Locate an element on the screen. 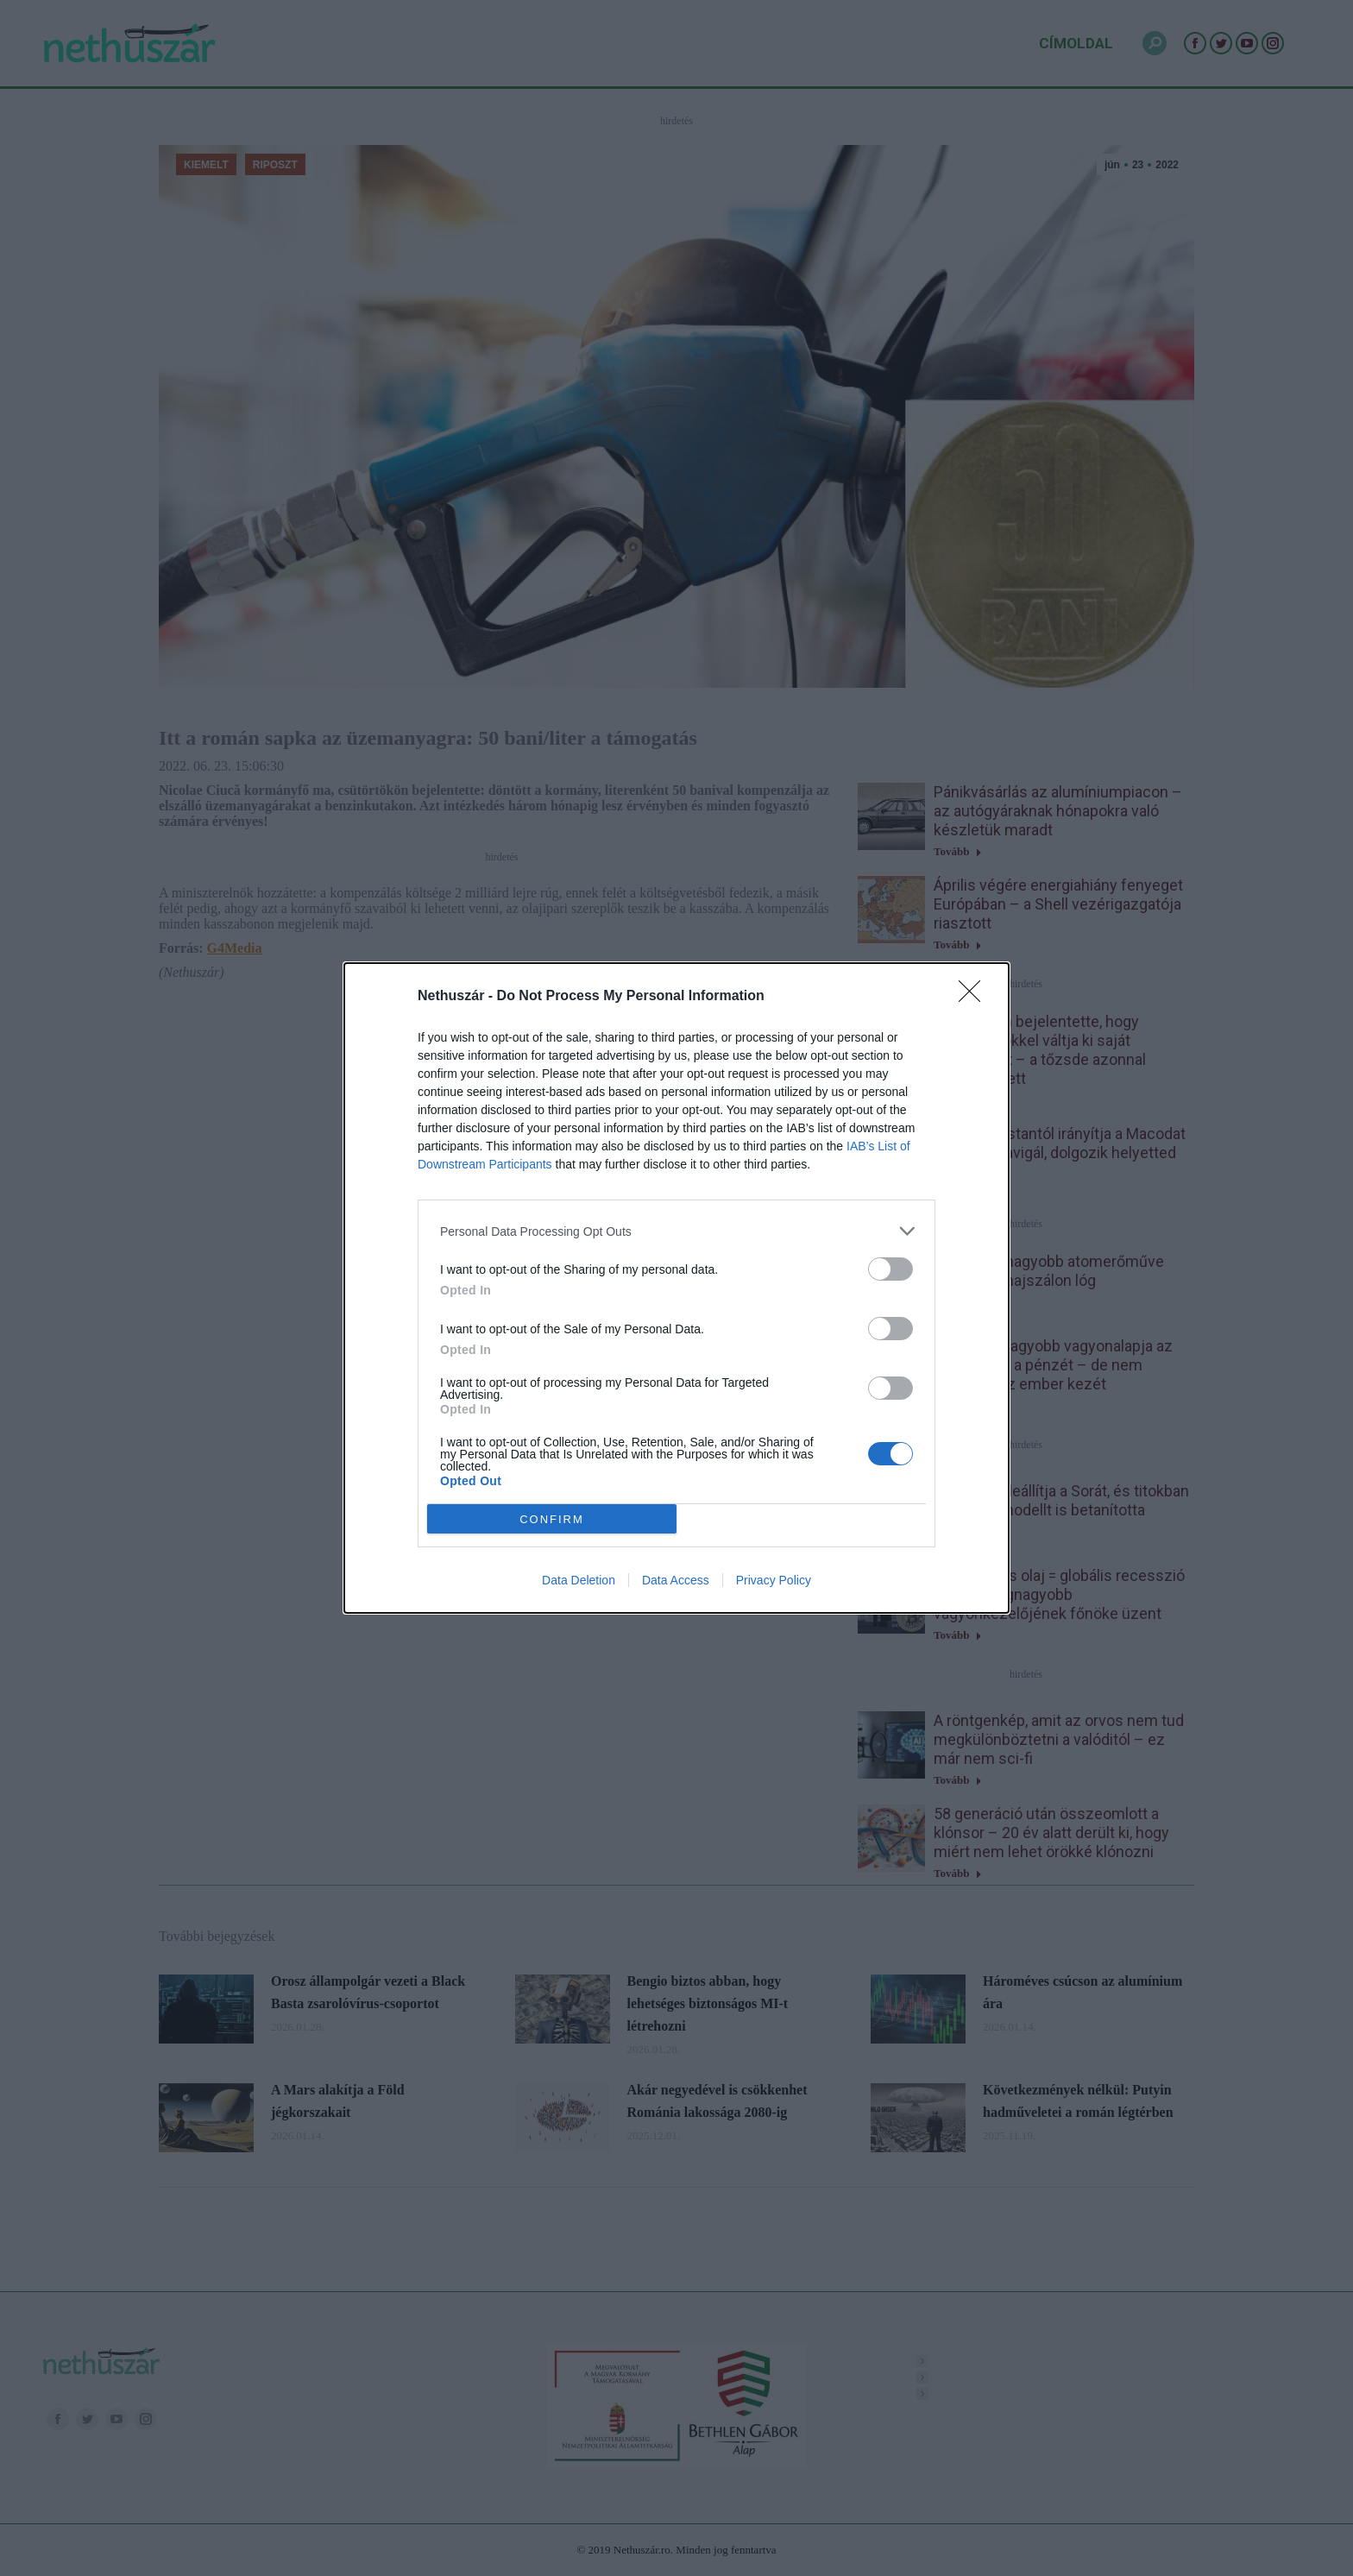 The height and width of the screenshot is (2576, 1353). Data Deletion is located at coordinates (578, 1580).